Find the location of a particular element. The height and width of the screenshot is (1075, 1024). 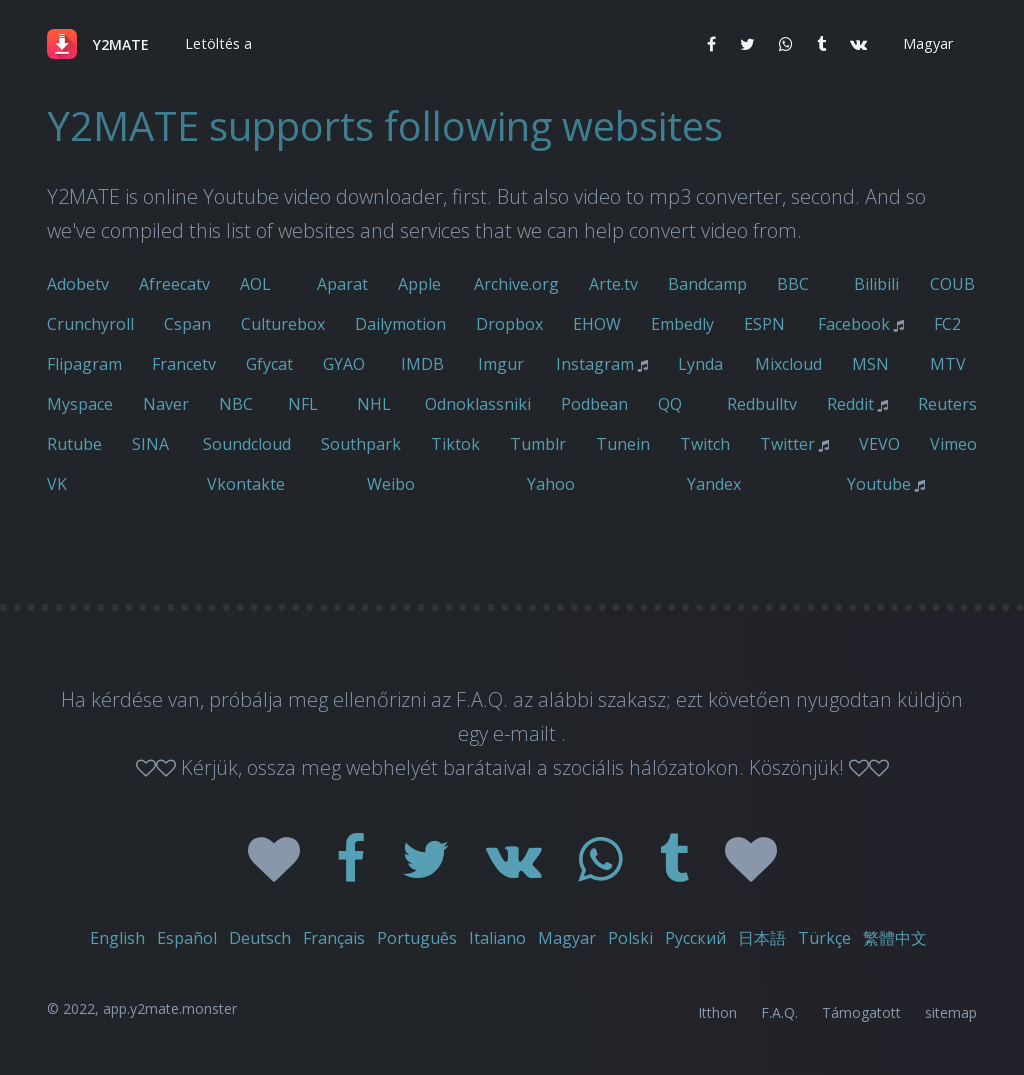

Bandcamp is located at coordinates (707, 284).